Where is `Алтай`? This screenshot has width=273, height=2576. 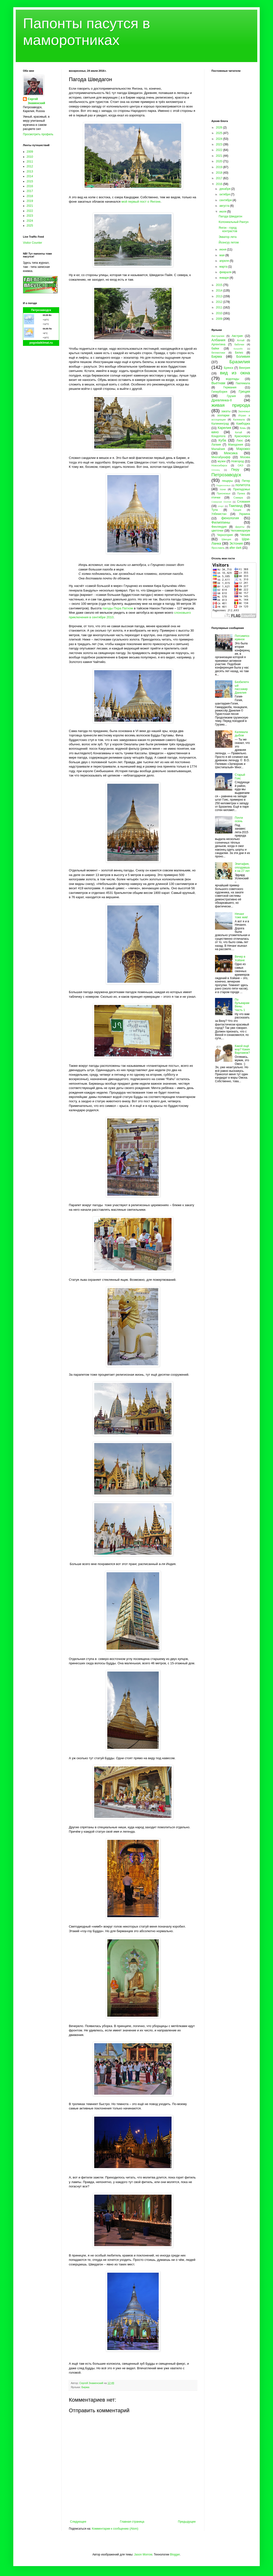 Алтай is located at coordinates (240, 340).